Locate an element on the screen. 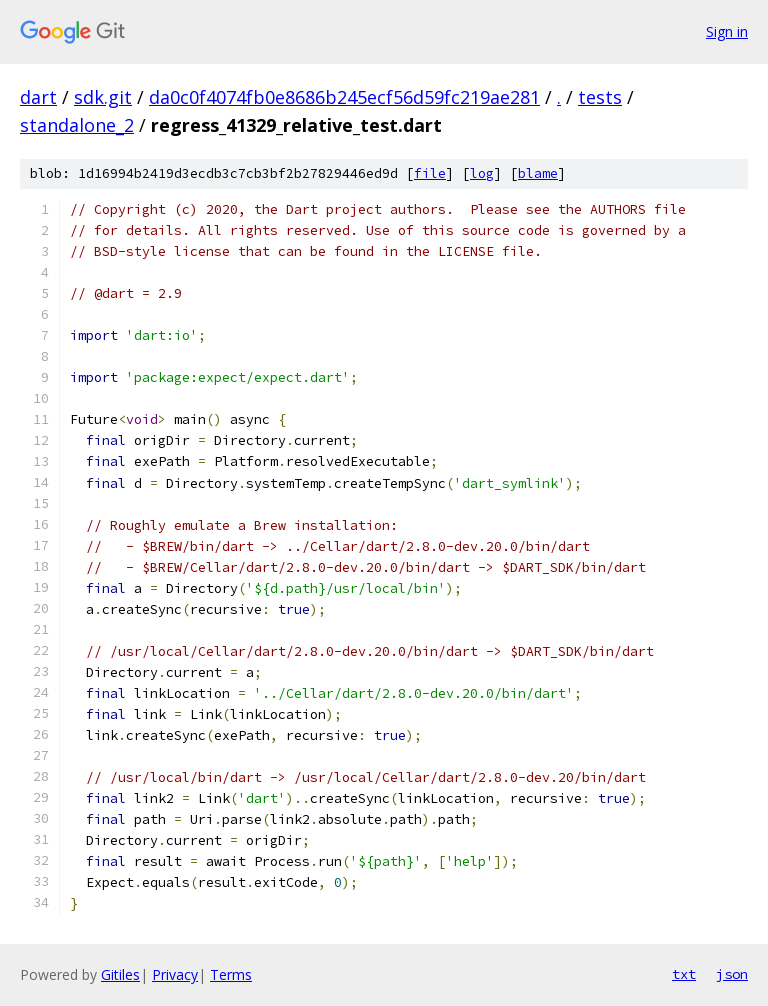  Sign in is located at coordinates (727, 31).